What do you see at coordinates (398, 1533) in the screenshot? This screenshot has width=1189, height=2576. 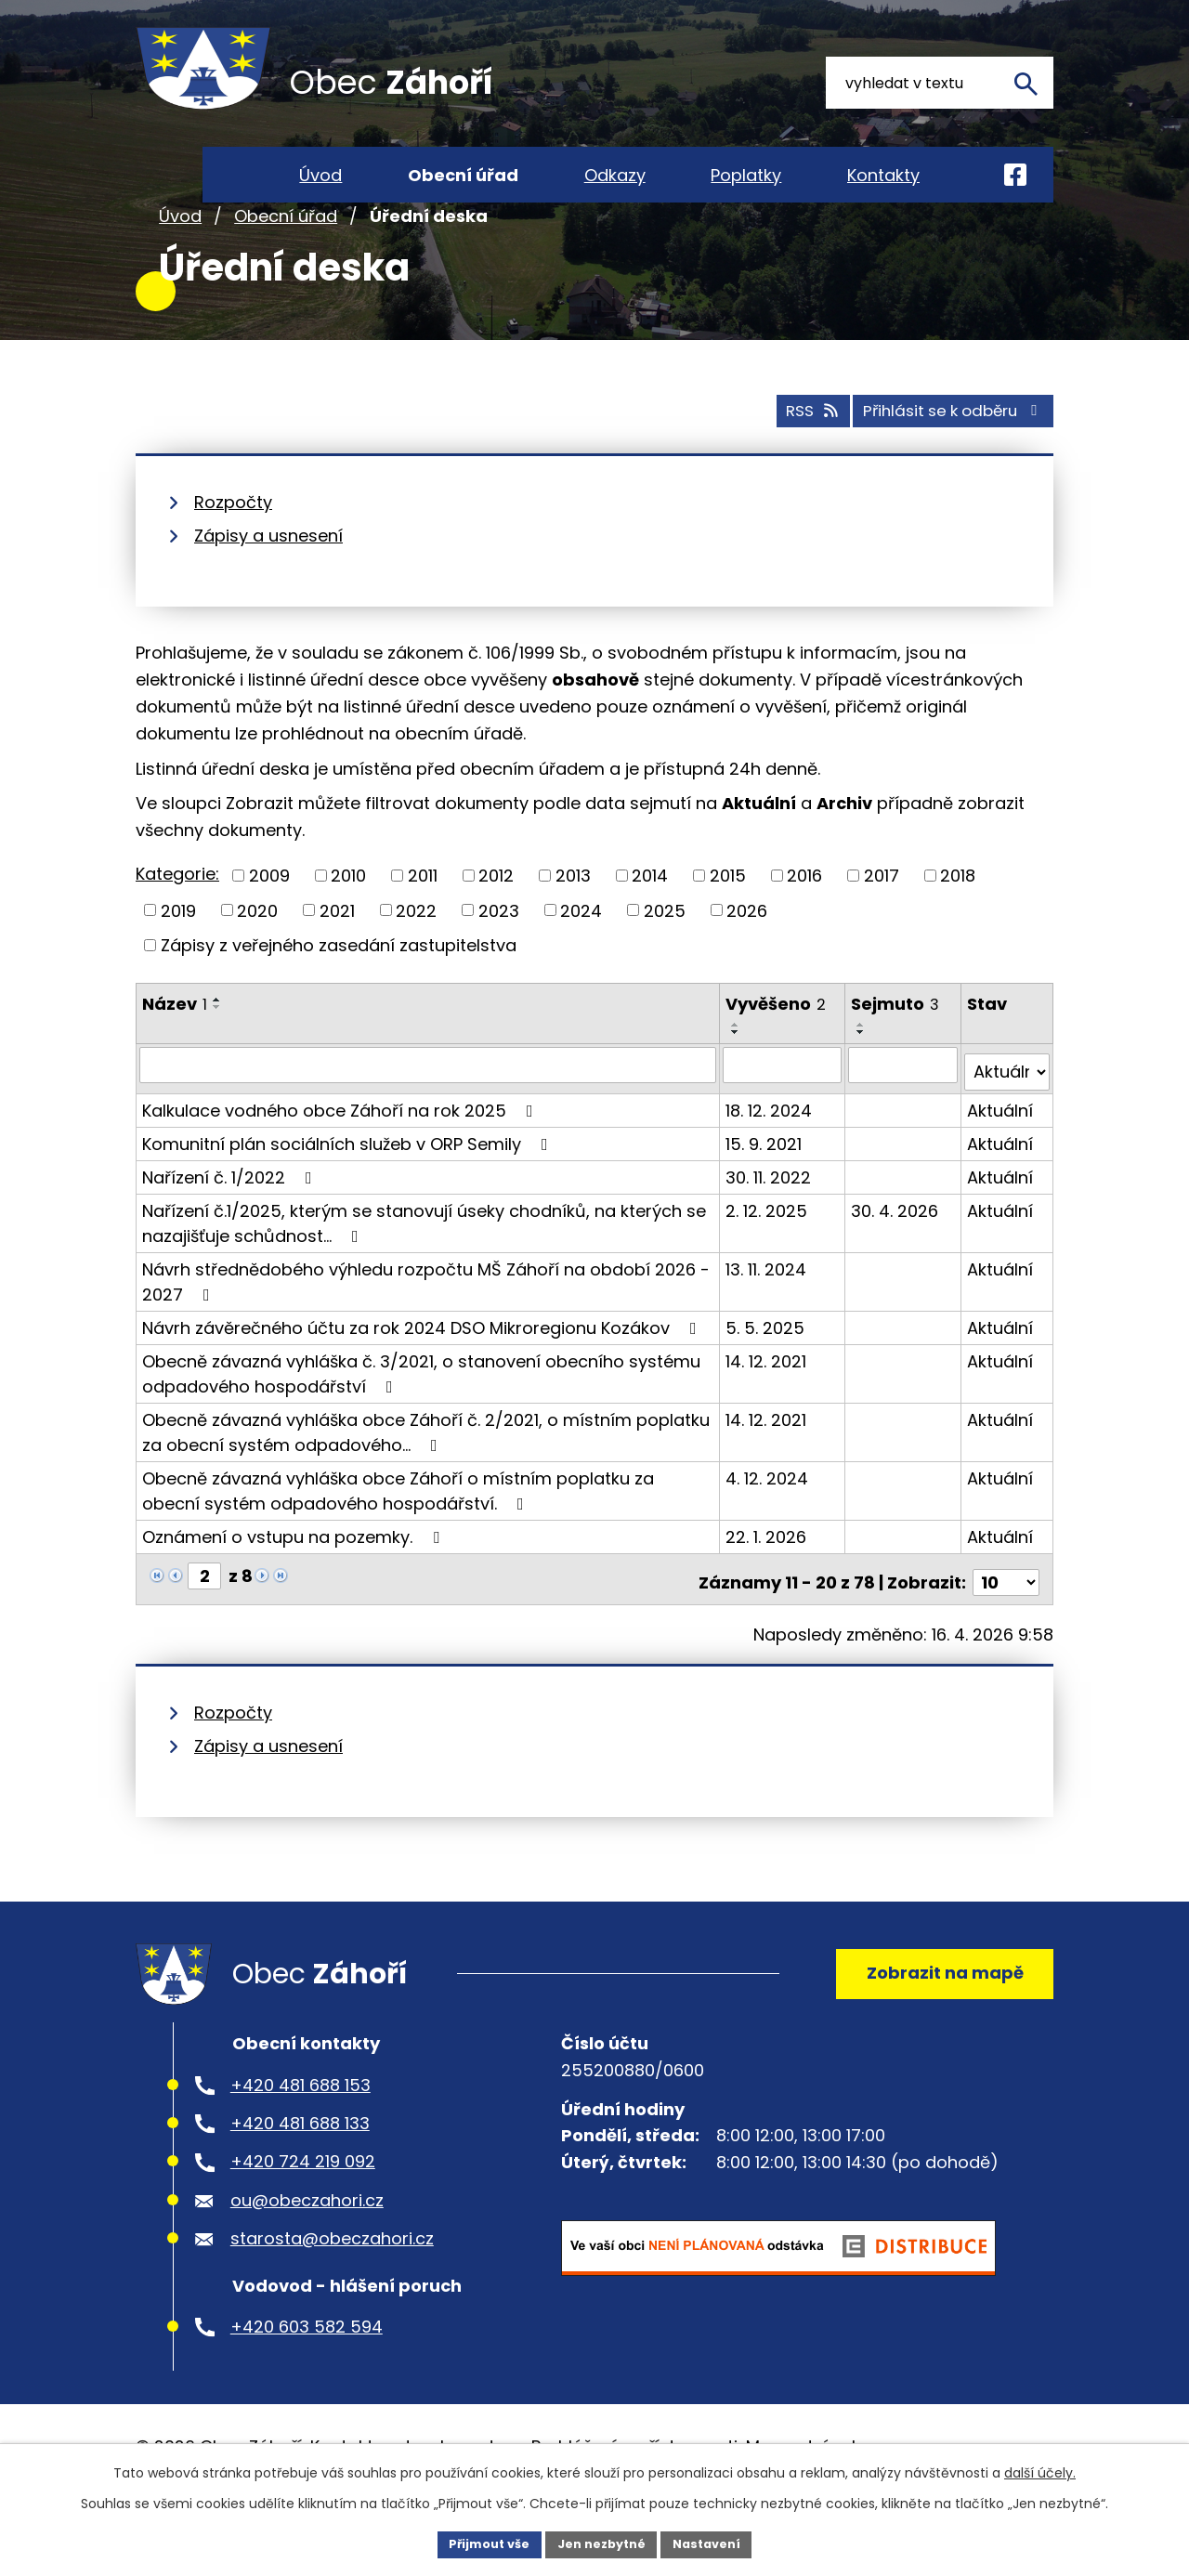 I see `Obecně závazná vyhláška obce Záhoří o místním poplatku za obecní systém odpadového hospodářství.` at bounding box center [398, 1533].